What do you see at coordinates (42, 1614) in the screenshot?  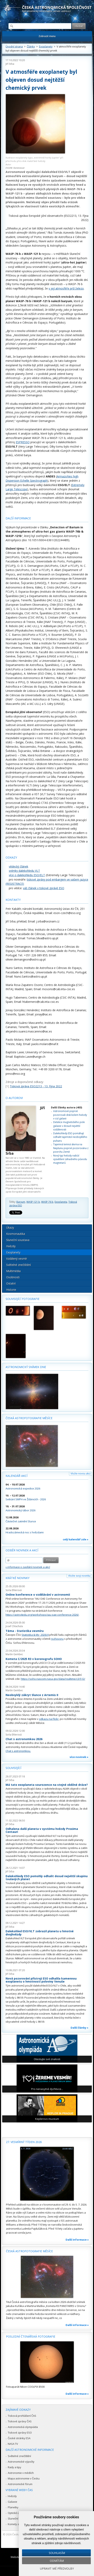 I see `https://astro4edu.org/workshops/iau-oae-conference-2026/` at bounding box center [42, 1614].